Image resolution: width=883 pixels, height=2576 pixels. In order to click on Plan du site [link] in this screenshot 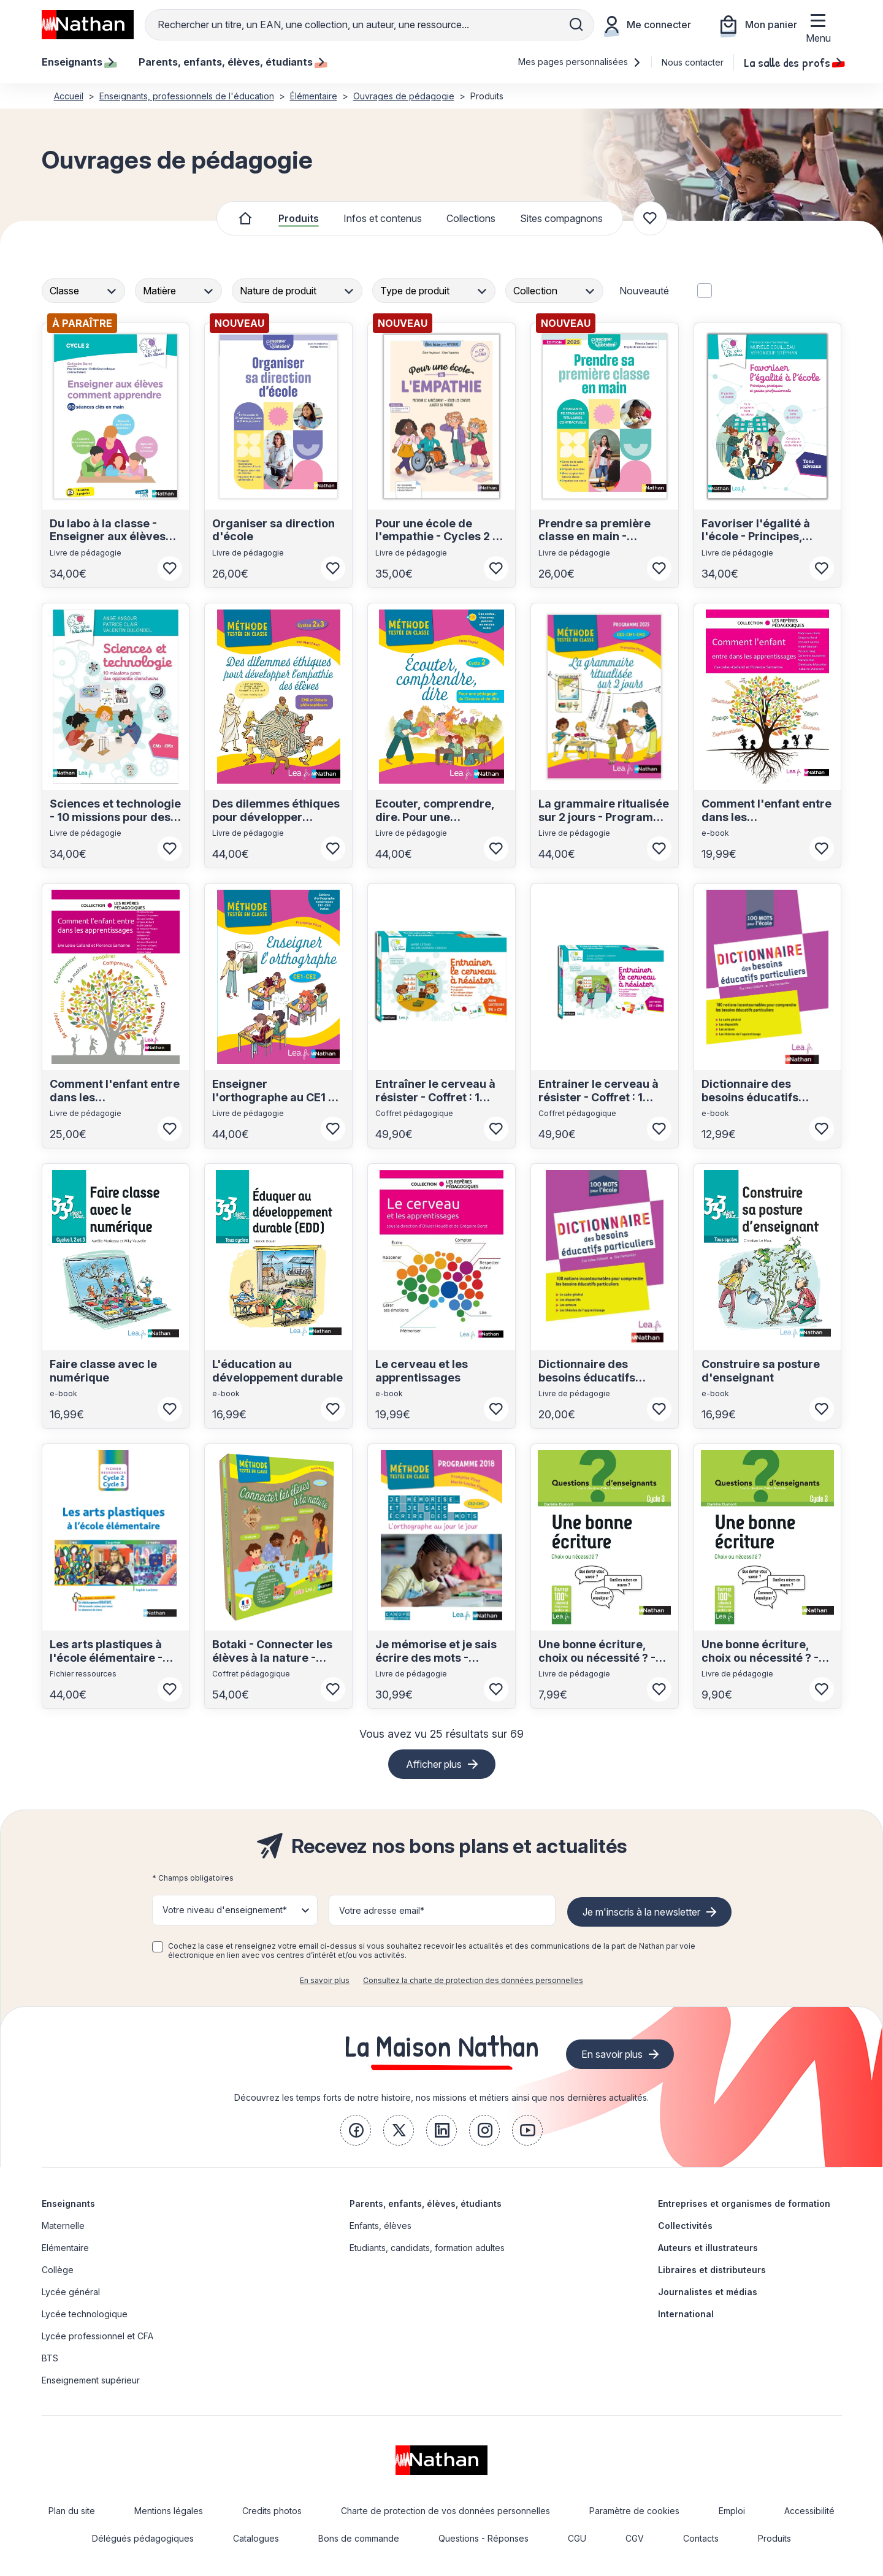, I will do `click(71, 2510)`.